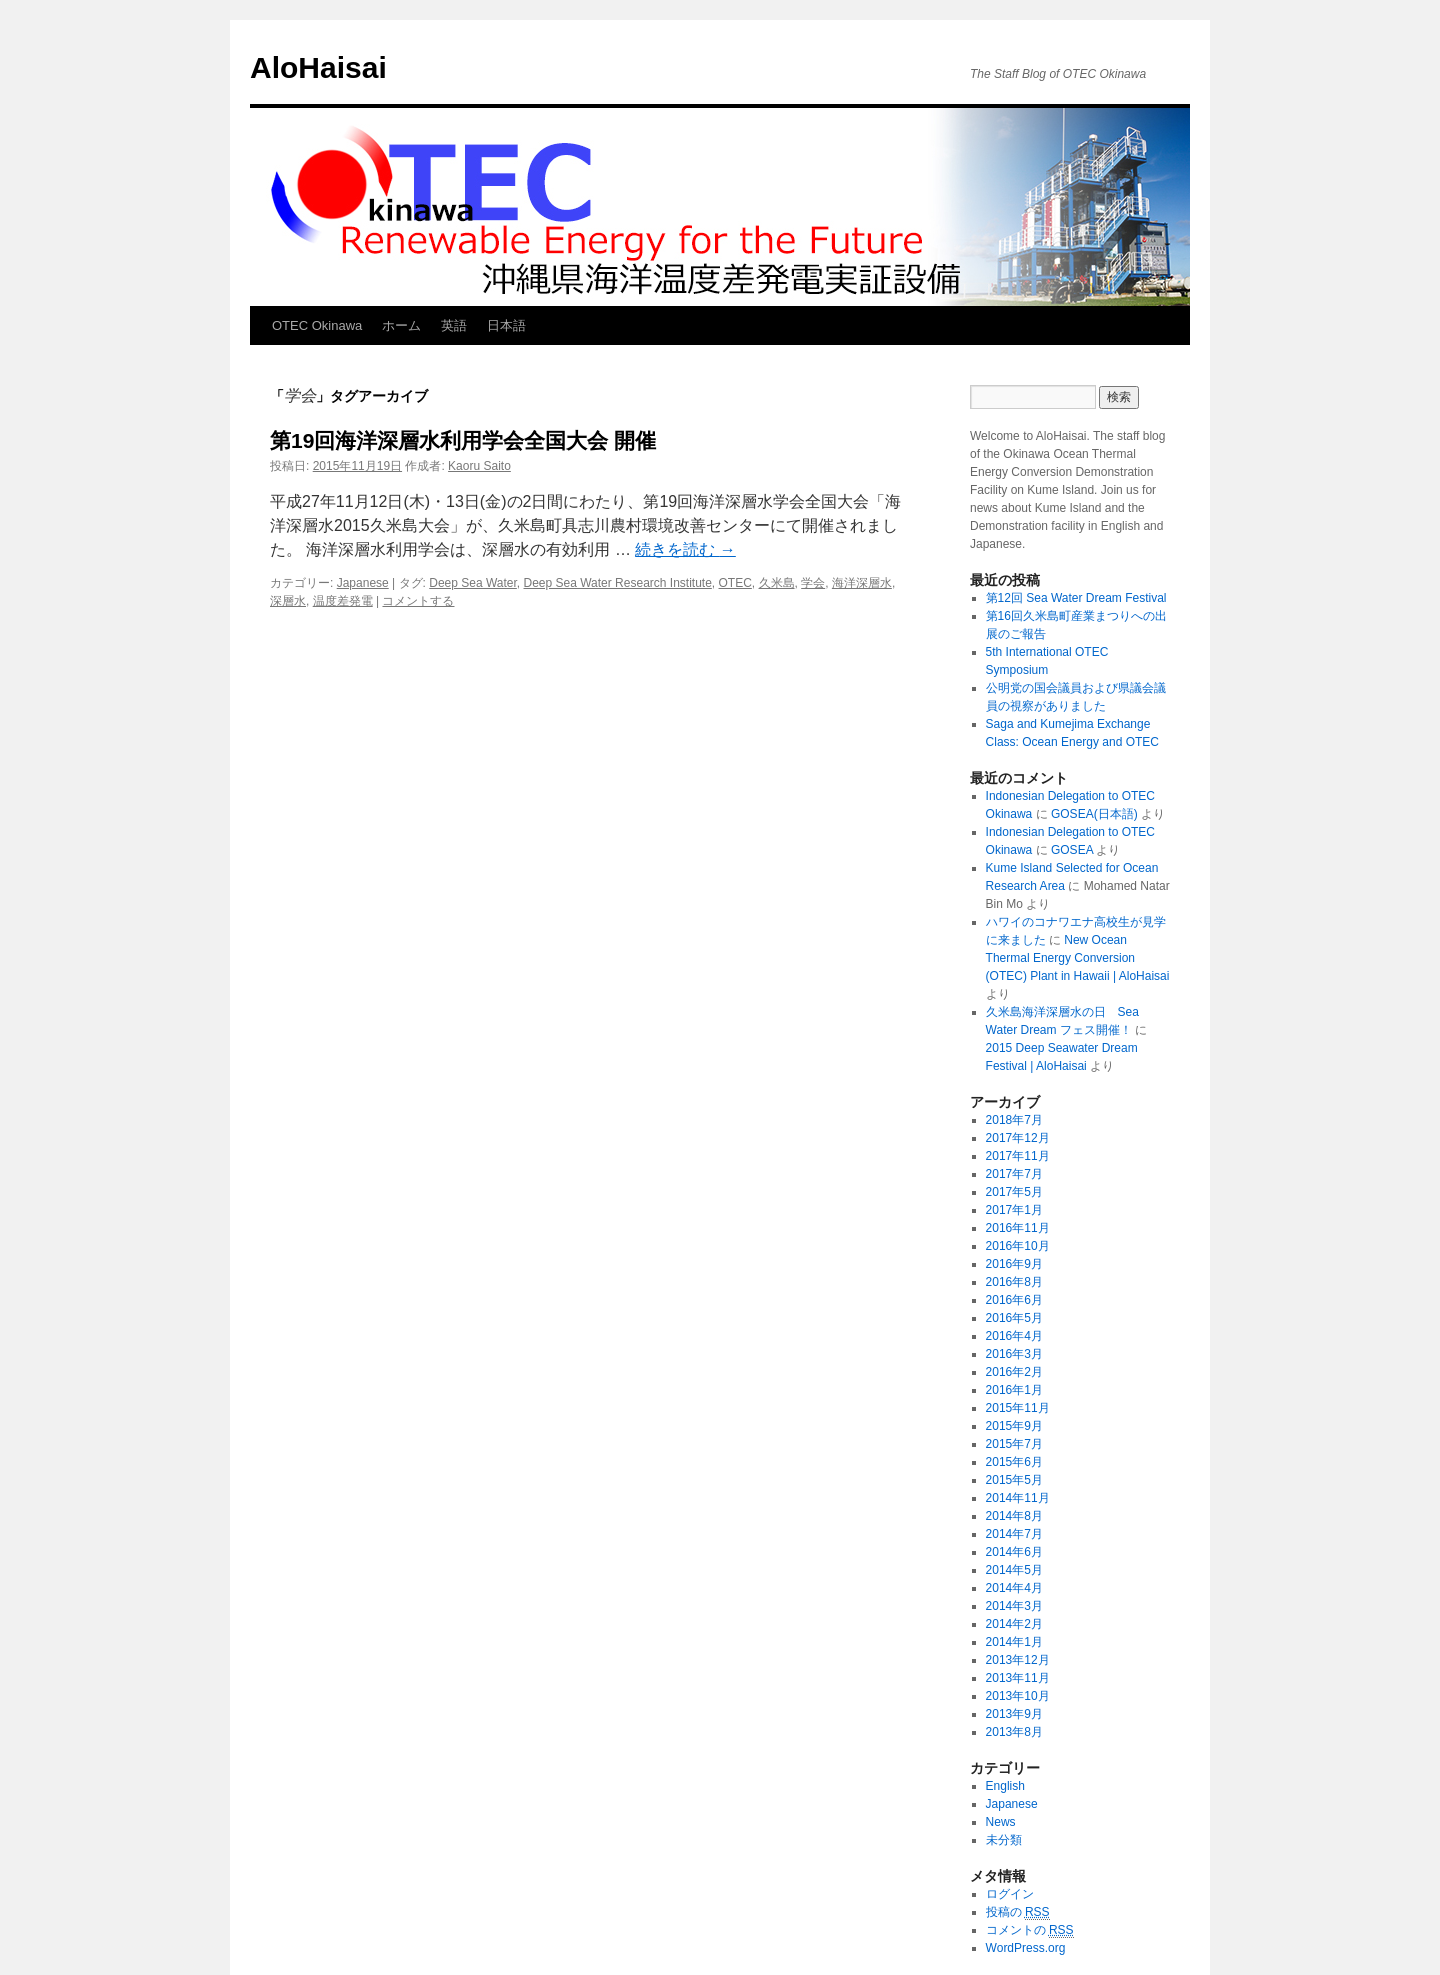 The image size is (1440, 1975). Describe the element at coordinates (1014, 1120) in the screenshot. I see `2018年7月` at that location.